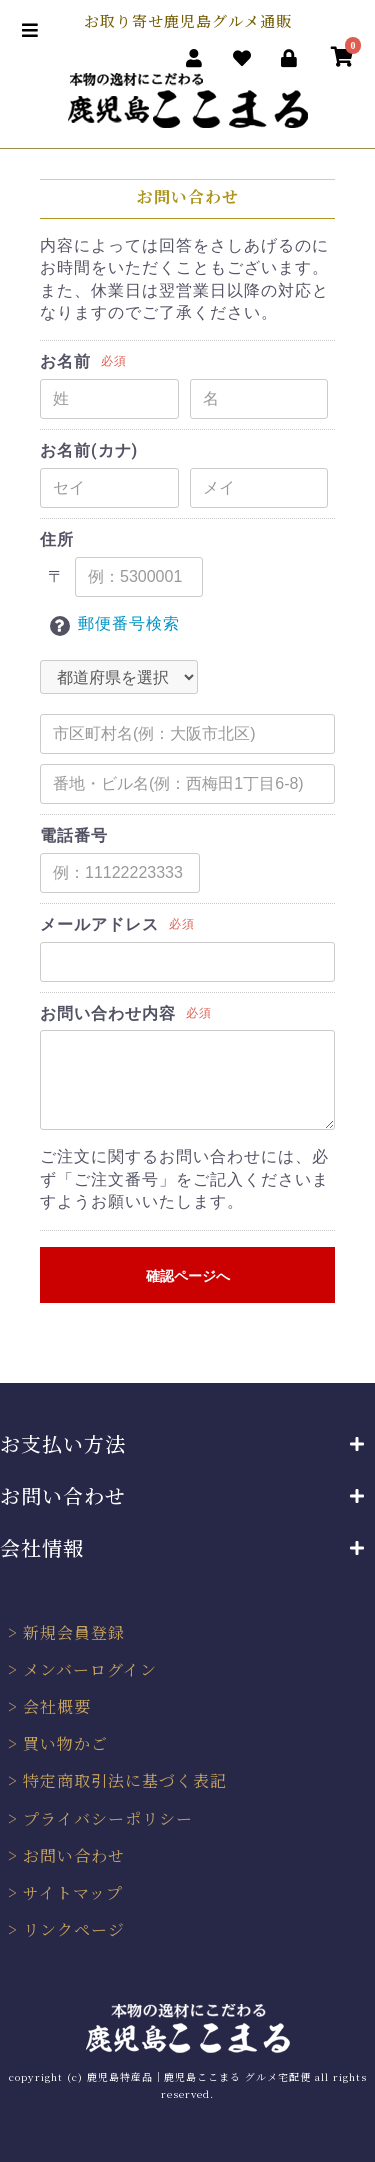  Describe the element at coordinates (90, 1669) in the screenshot. I see `メンバーログイン` at that location.